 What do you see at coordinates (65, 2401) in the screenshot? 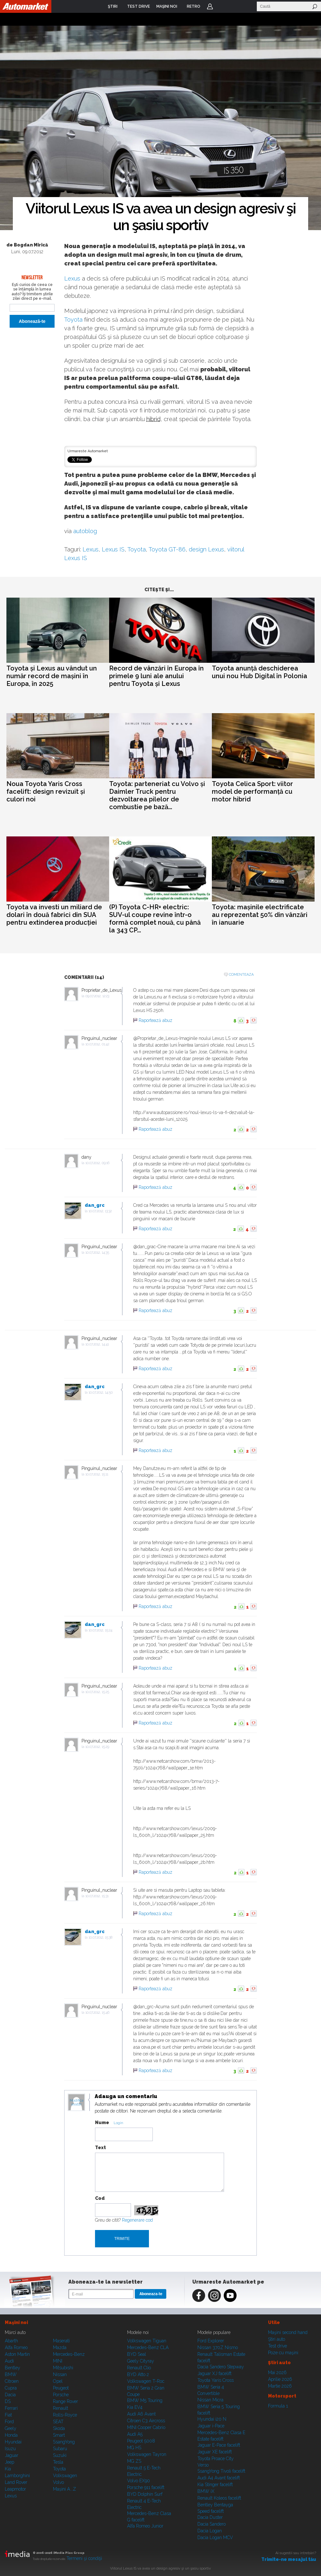
I see `Range Rover` at bounding box center [65, 2401].